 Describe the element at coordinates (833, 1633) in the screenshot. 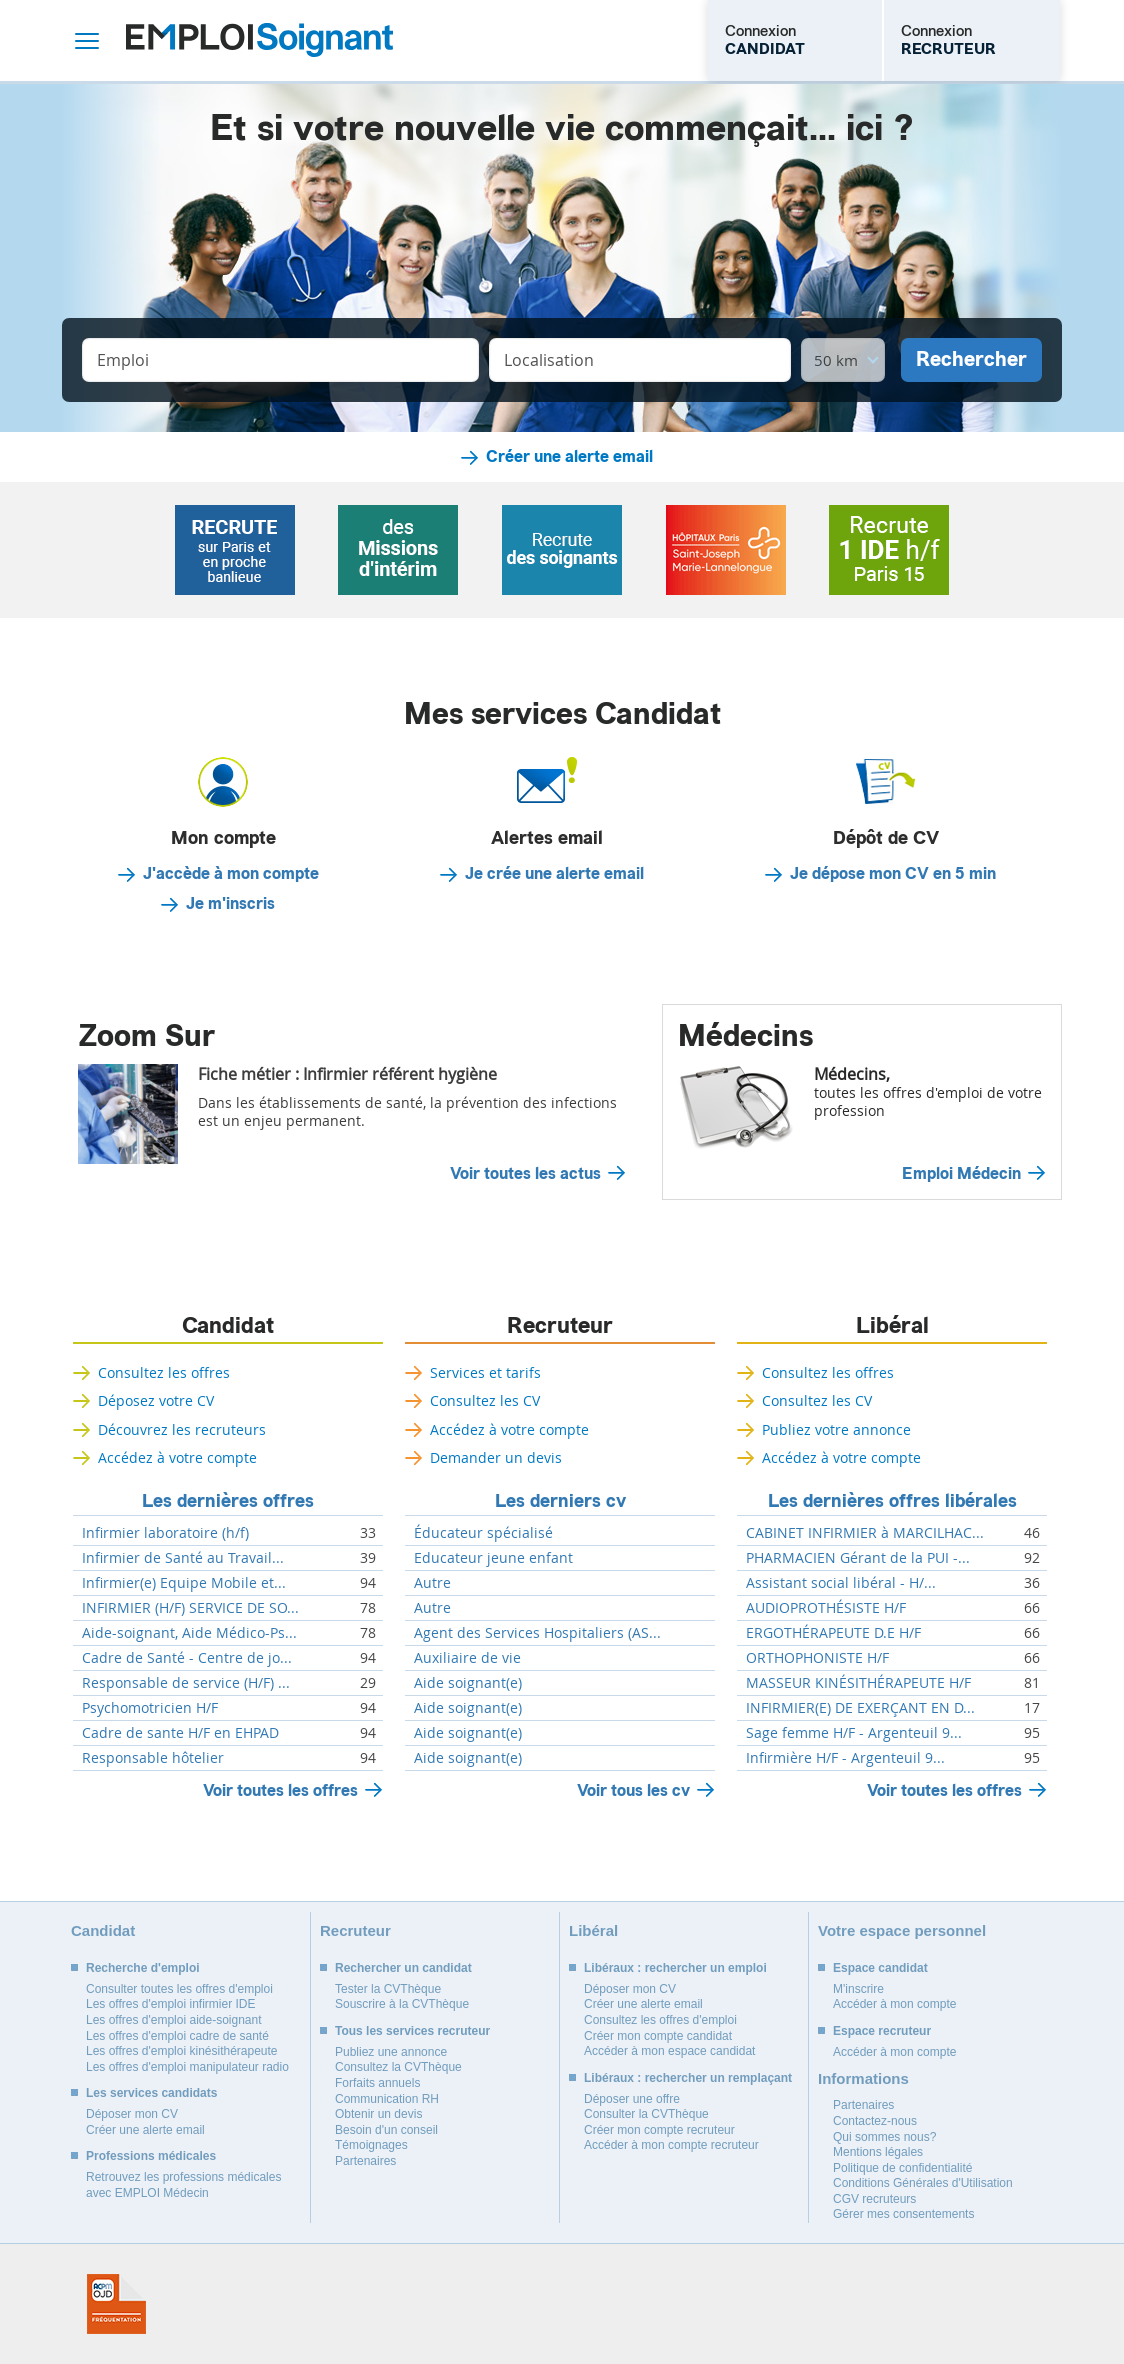

I see `ERGOTHÉRAPEUTE D.E H/F` at that location.